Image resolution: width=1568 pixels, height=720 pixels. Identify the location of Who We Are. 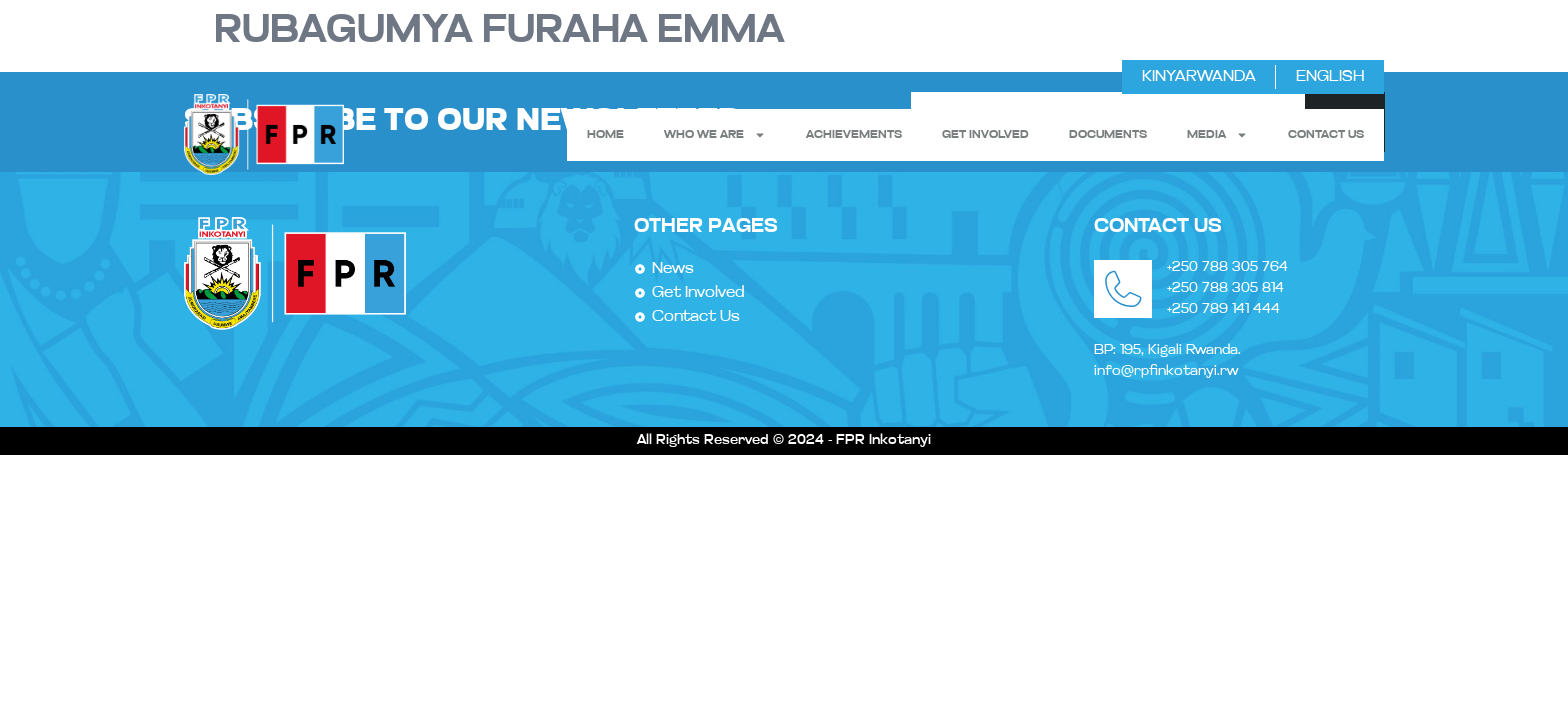
(715, 135).